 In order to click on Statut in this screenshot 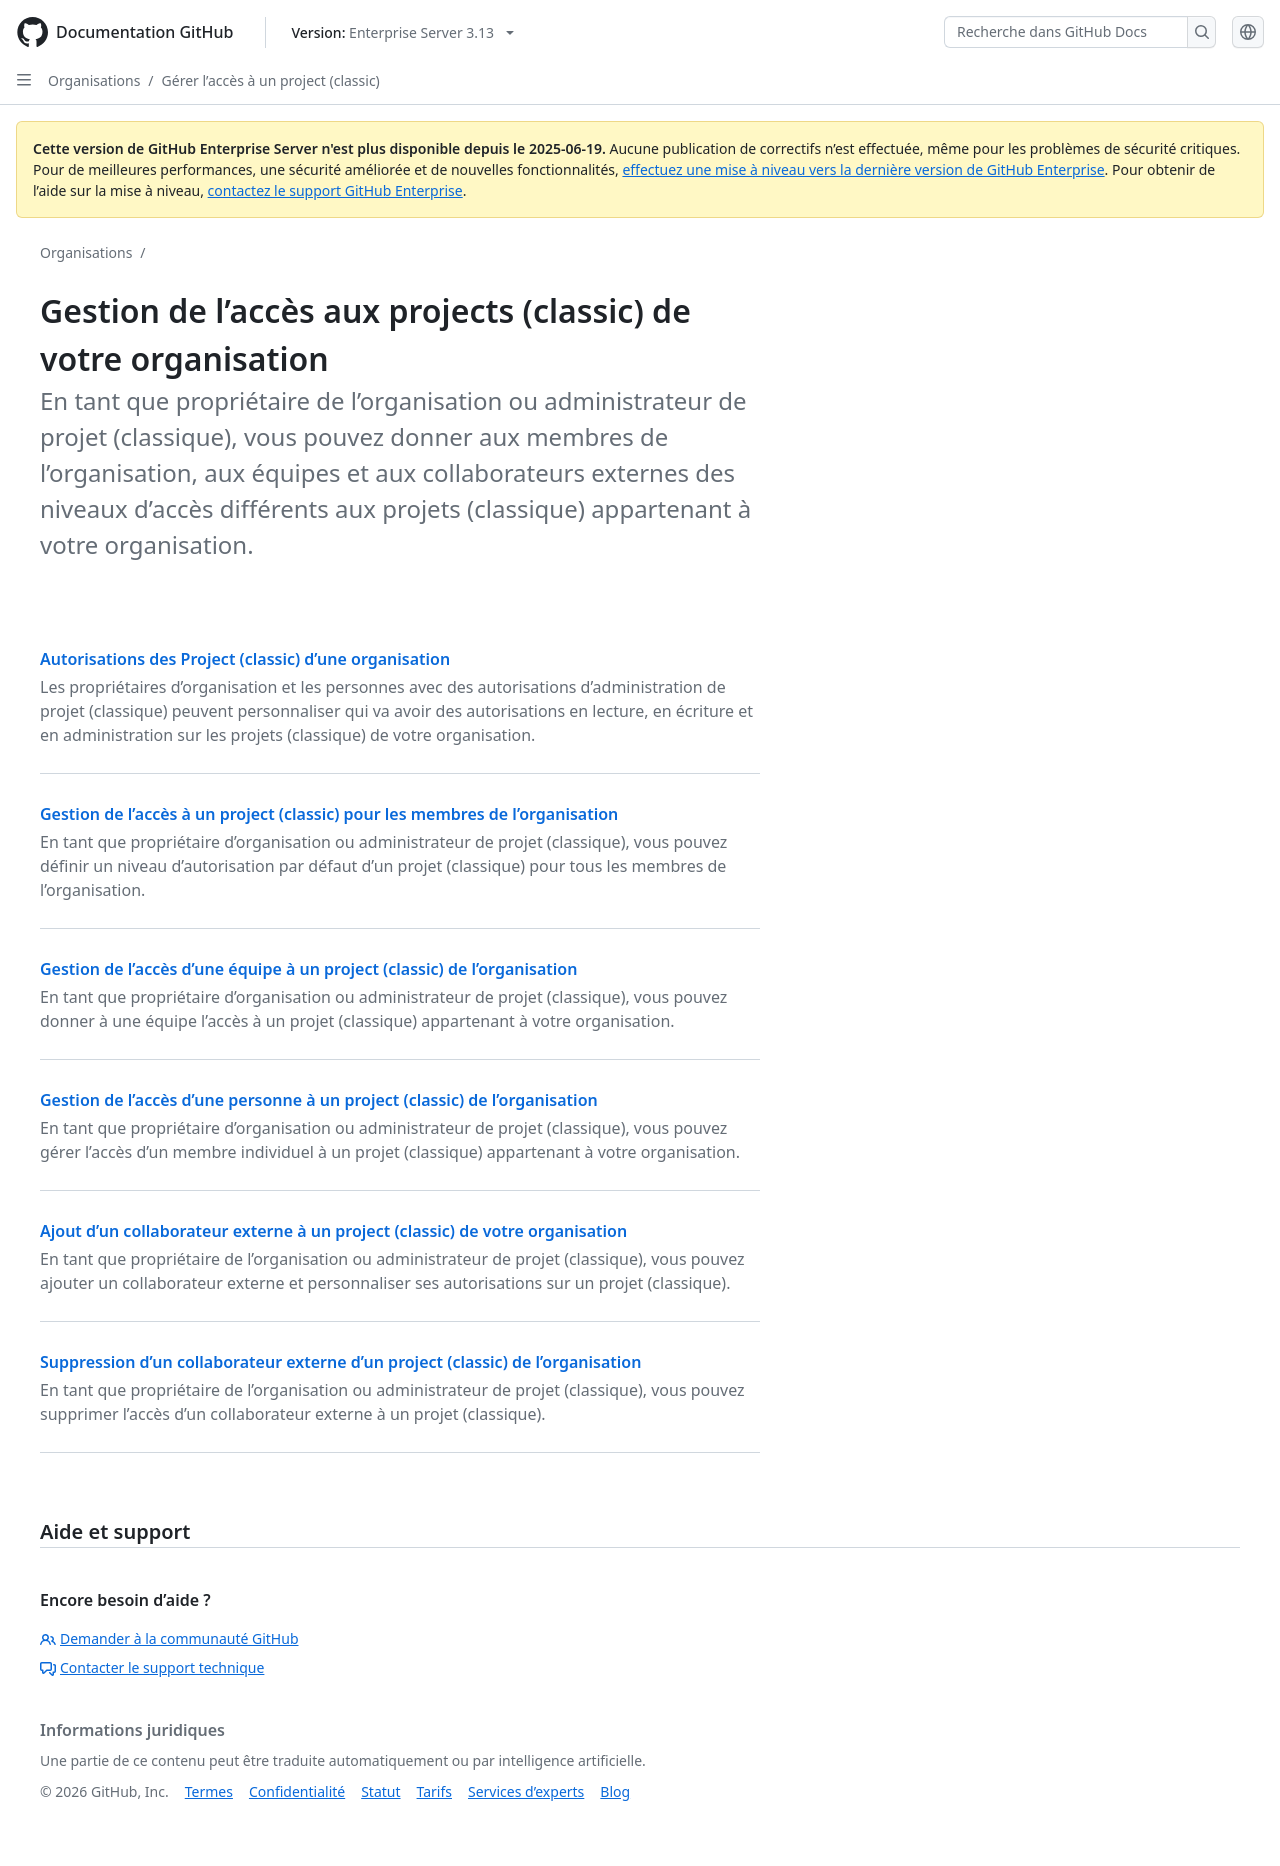, I will do `click(380, 1791)`.